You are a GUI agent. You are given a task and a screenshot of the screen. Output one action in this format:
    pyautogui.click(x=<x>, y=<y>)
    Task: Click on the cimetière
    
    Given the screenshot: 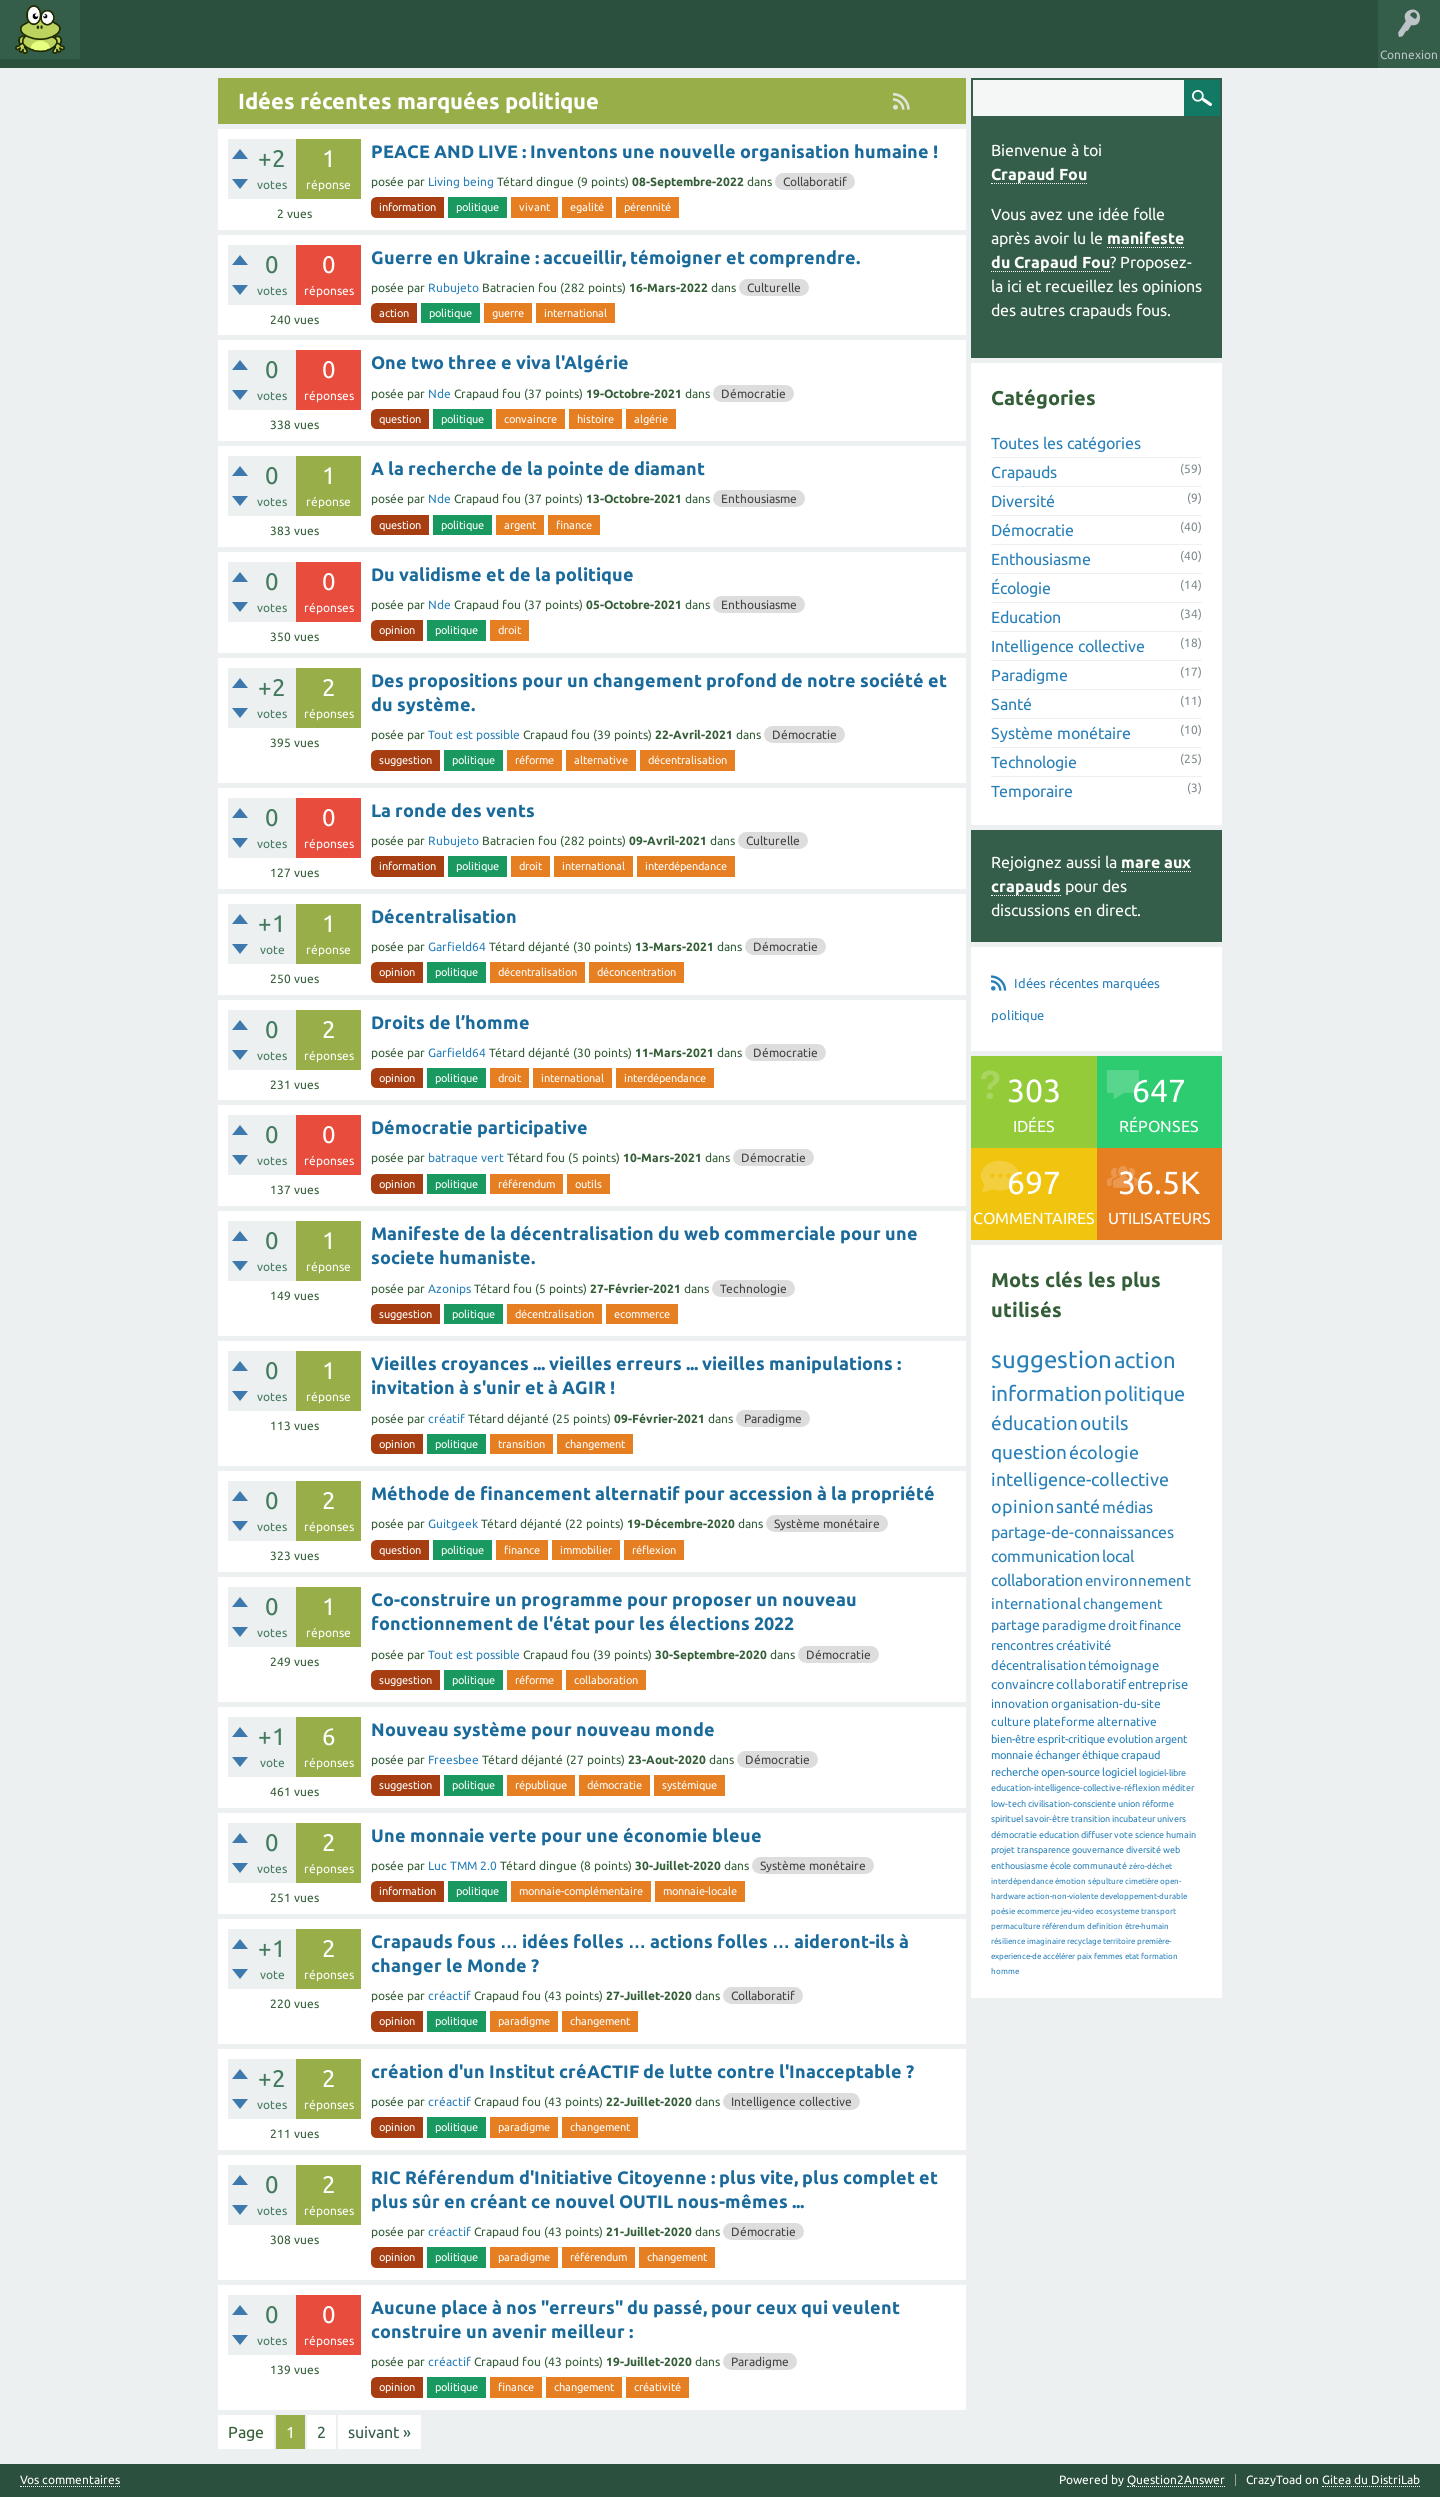 What is the action you would take?
    pyautogui.click(x=1141, y=1881)
    